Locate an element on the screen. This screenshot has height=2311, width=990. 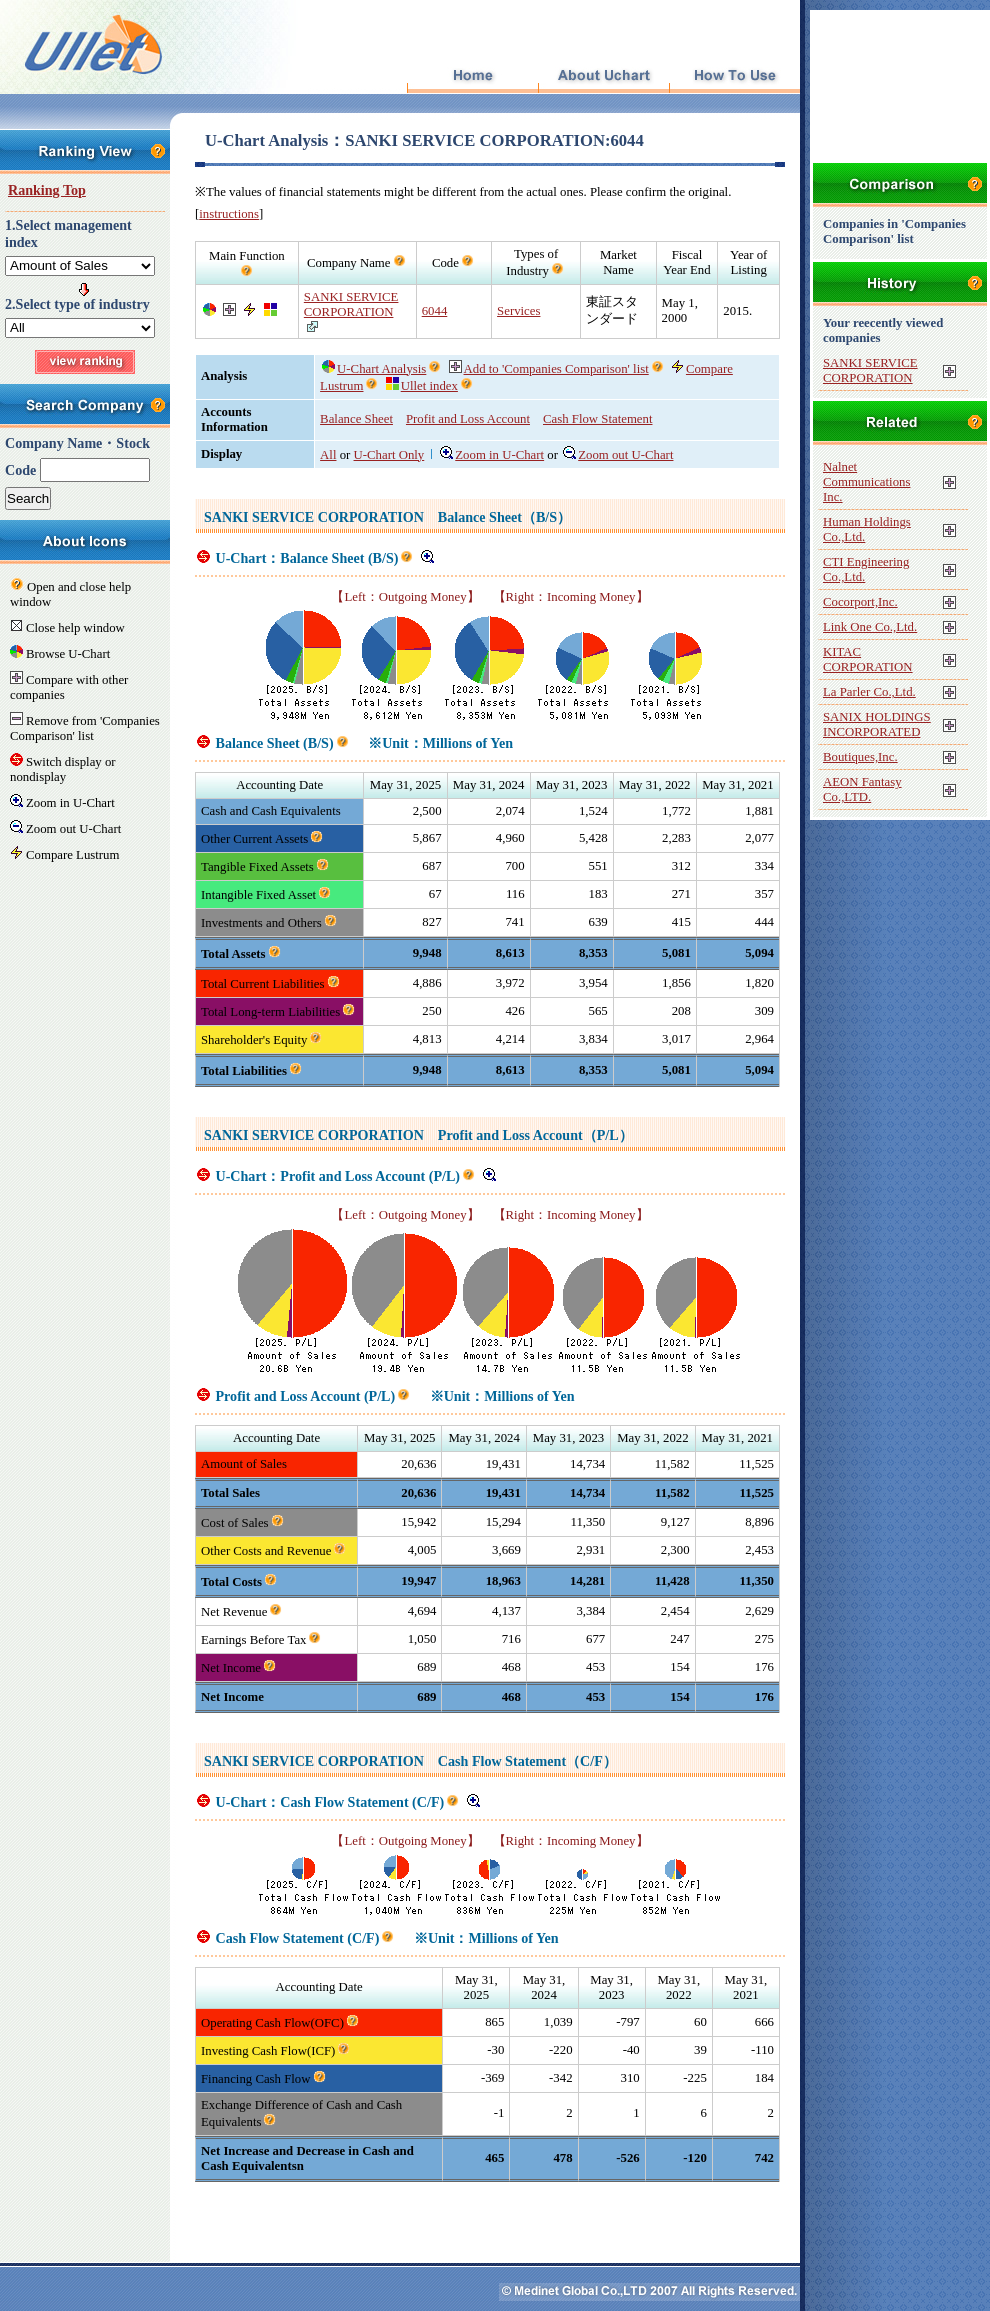
Boutiques,Inc. is located at coordinates (860, 757).